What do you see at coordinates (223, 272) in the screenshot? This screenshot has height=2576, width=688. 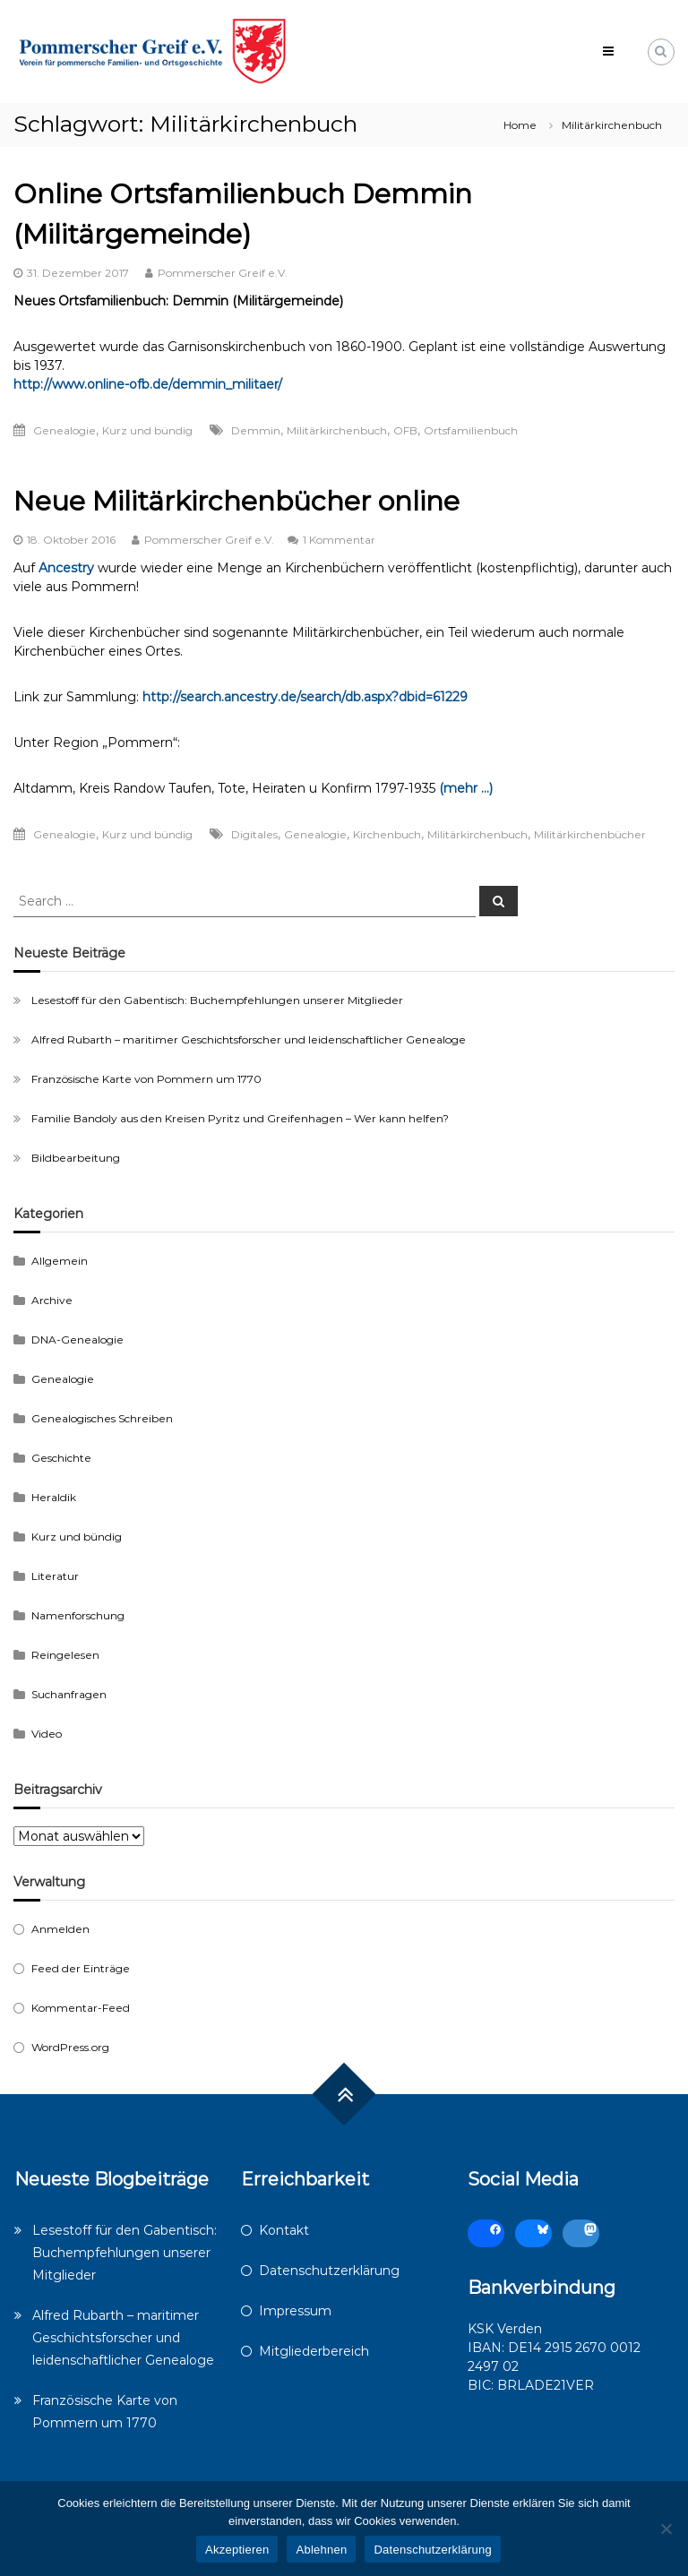 I see `Pommerscher Greif e.V.` at bounding box center [223, 272].